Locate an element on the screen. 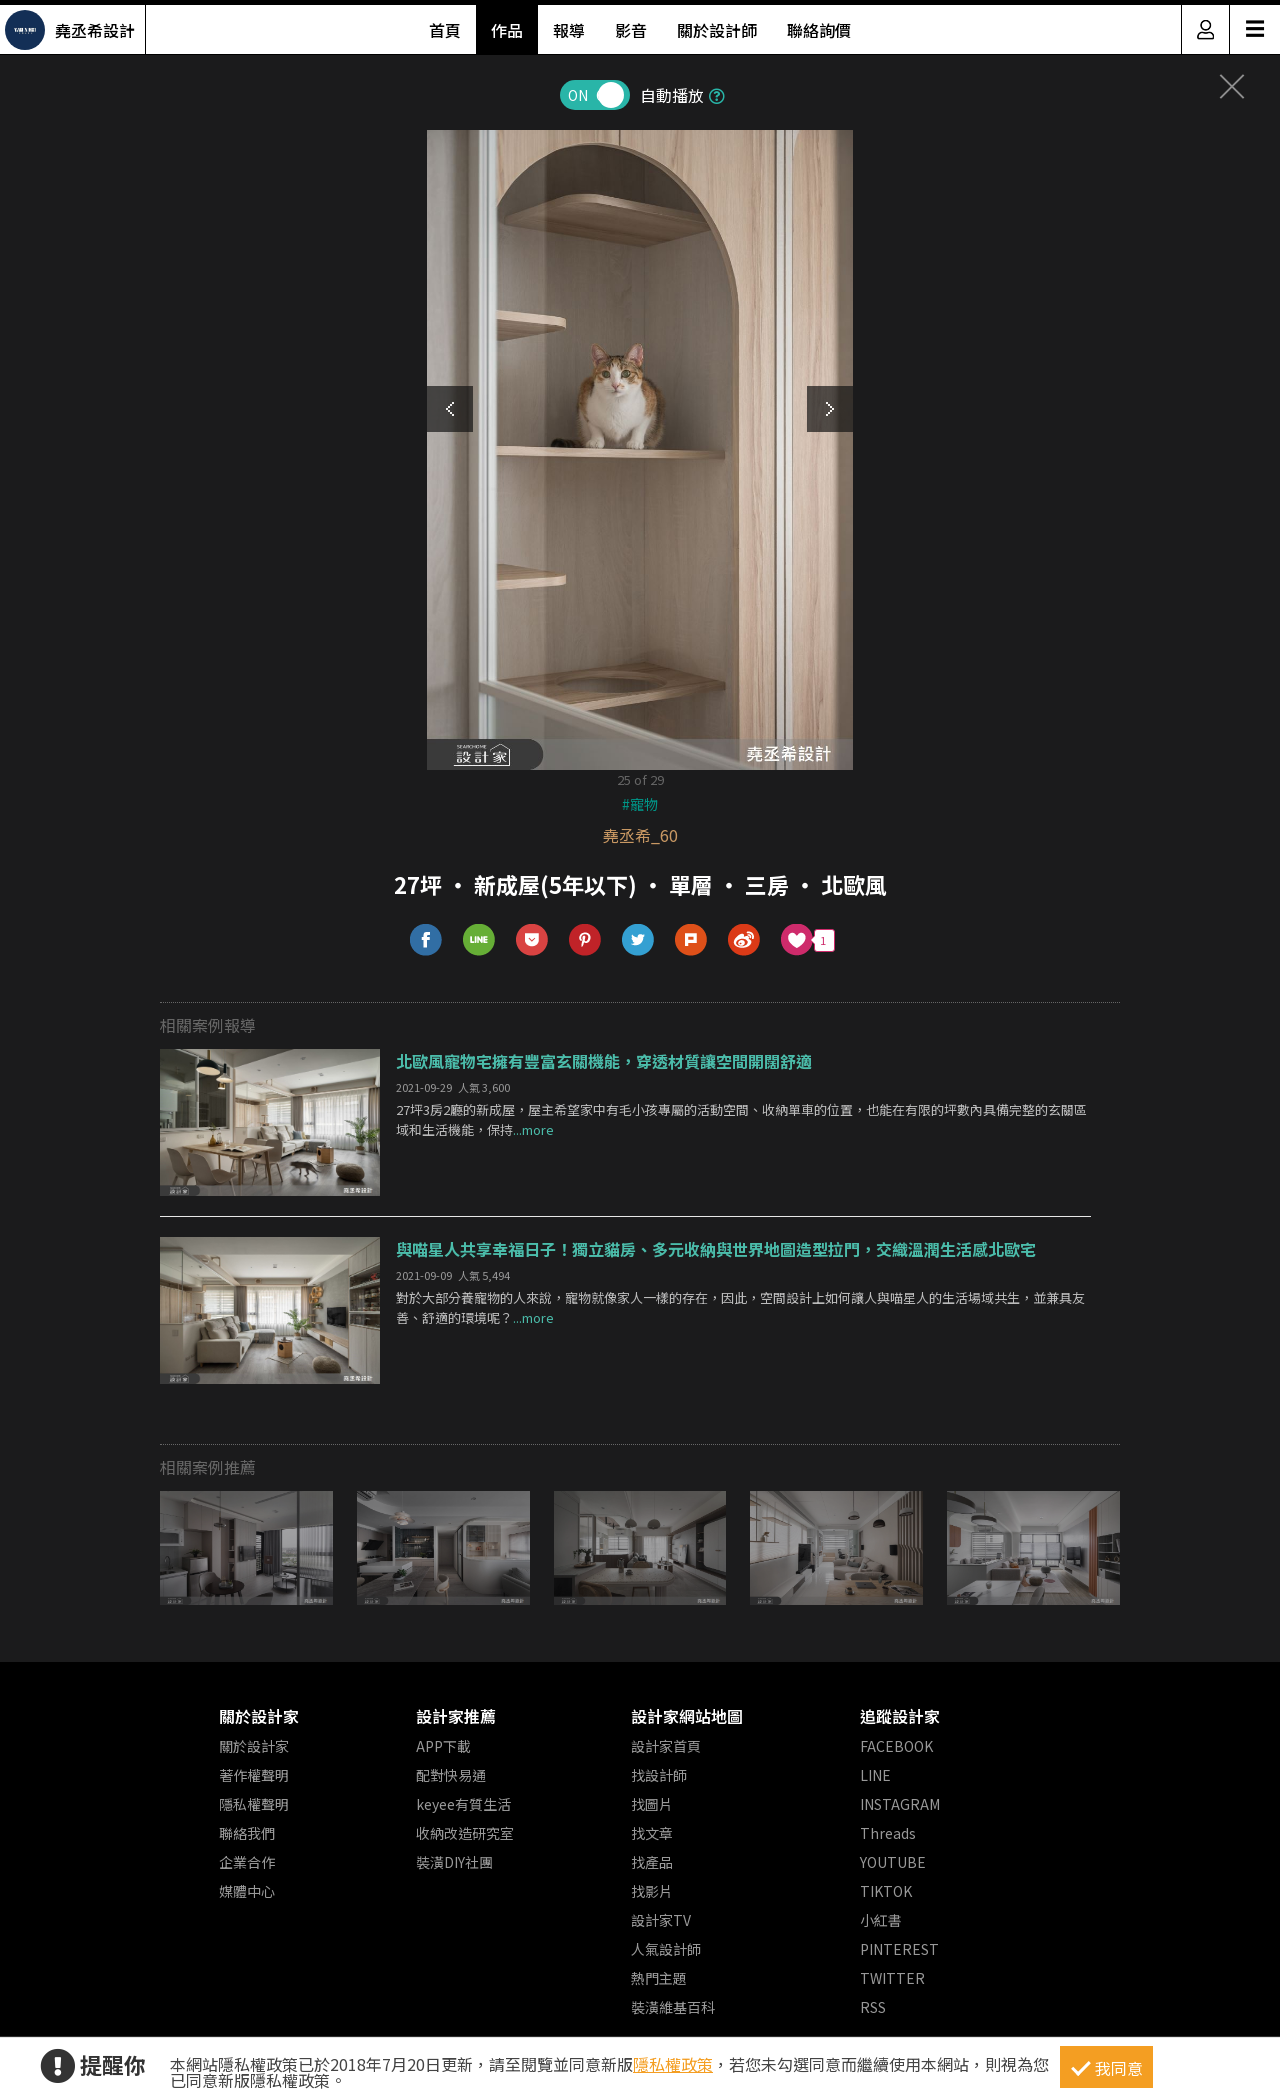 Image resolution: width=1280 pixels, height=2096 pixels. 找產品 is located at coordinates (652, 1862).